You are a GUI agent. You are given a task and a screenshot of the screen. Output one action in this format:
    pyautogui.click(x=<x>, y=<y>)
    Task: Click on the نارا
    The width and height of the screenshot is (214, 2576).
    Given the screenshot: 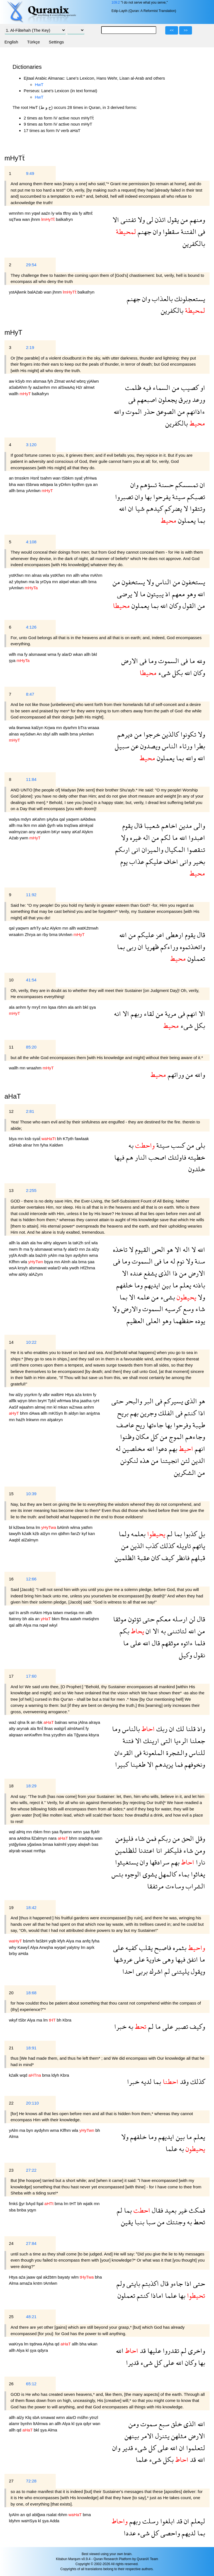 What is the action you would take?
    pyautogui.click(x=199, y=1862)
    